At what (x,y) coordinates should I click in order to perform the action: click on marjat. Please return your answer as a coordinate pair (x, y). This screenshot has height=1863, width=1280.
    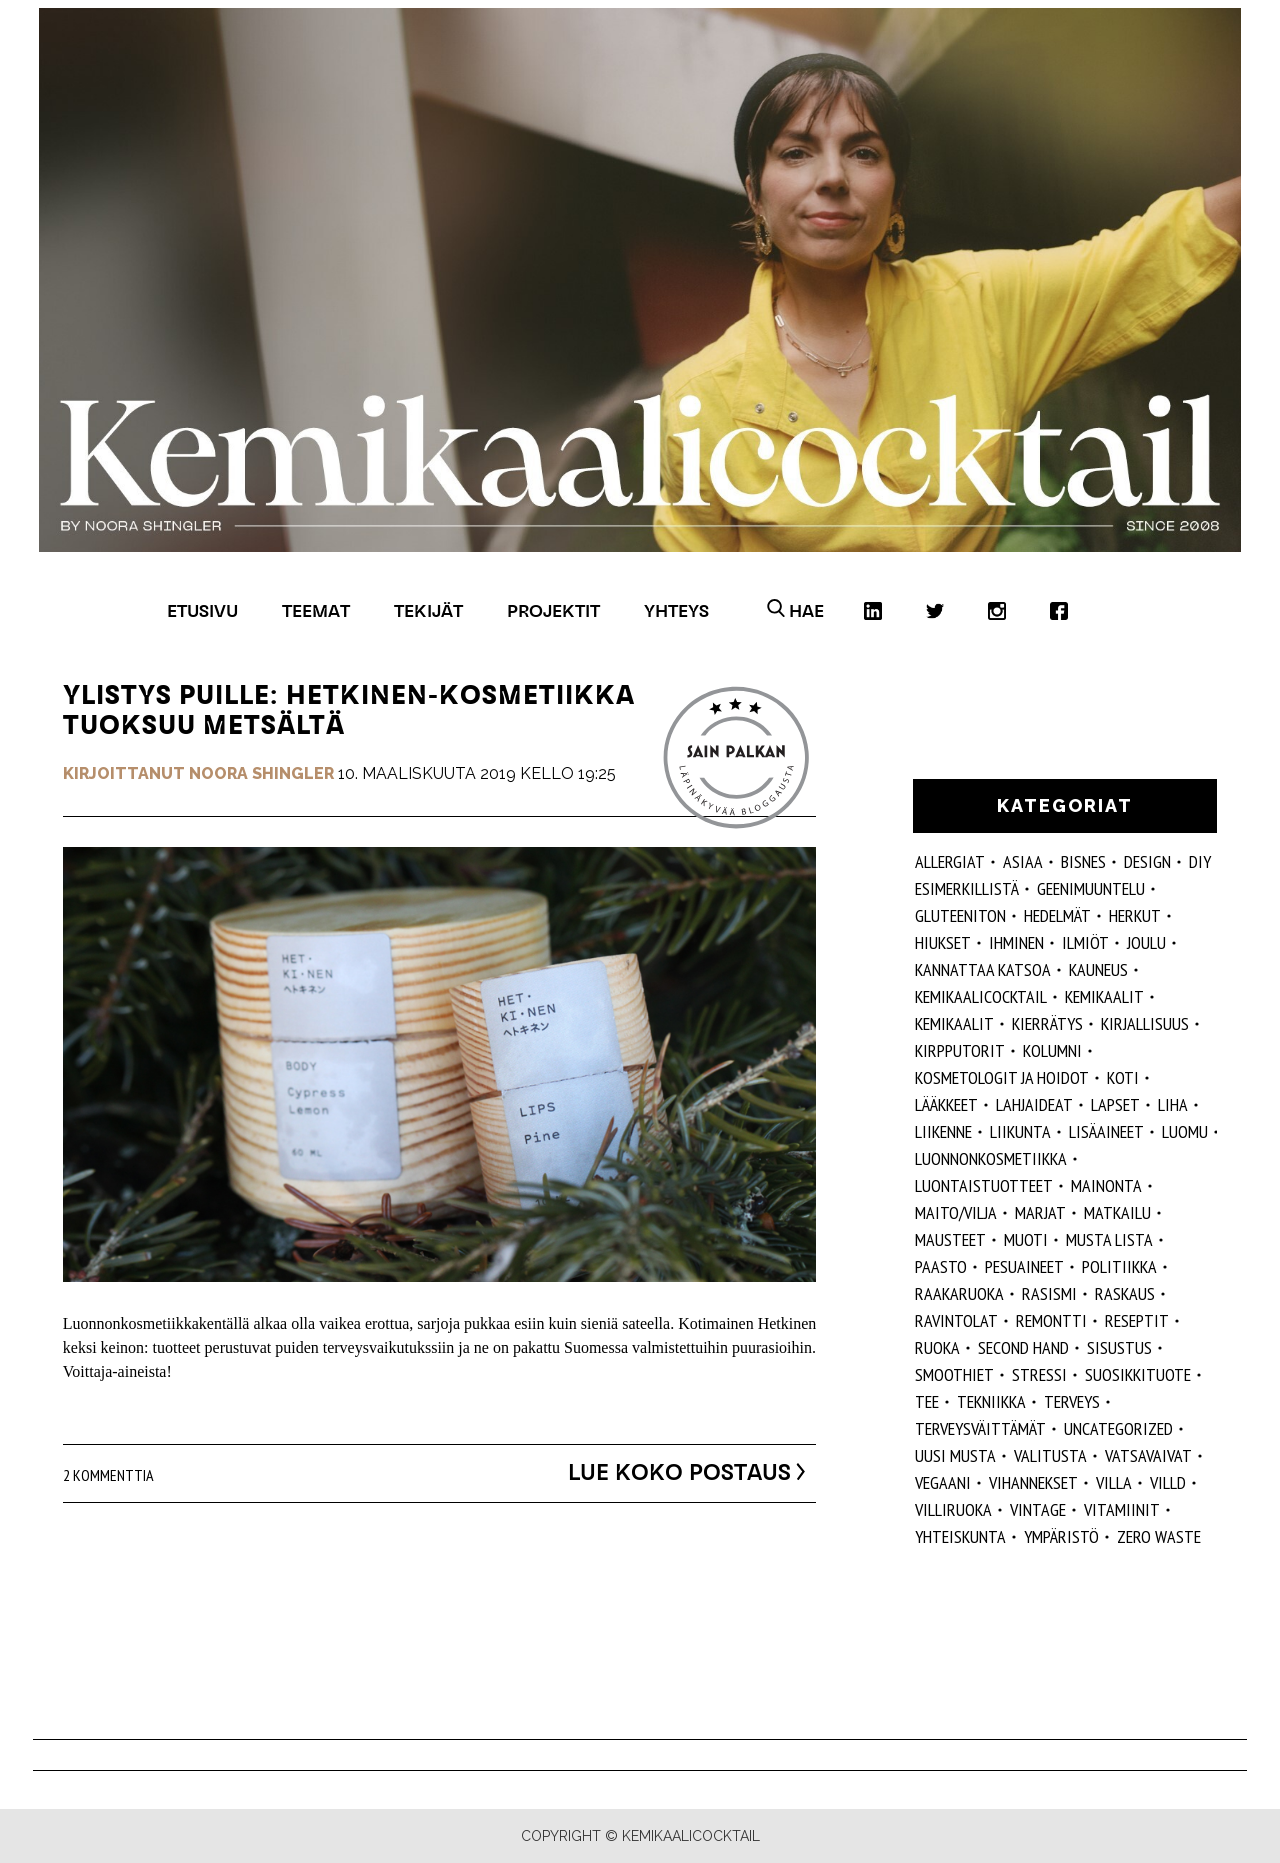
    Looking at the image, I should click on (1040, 1212).